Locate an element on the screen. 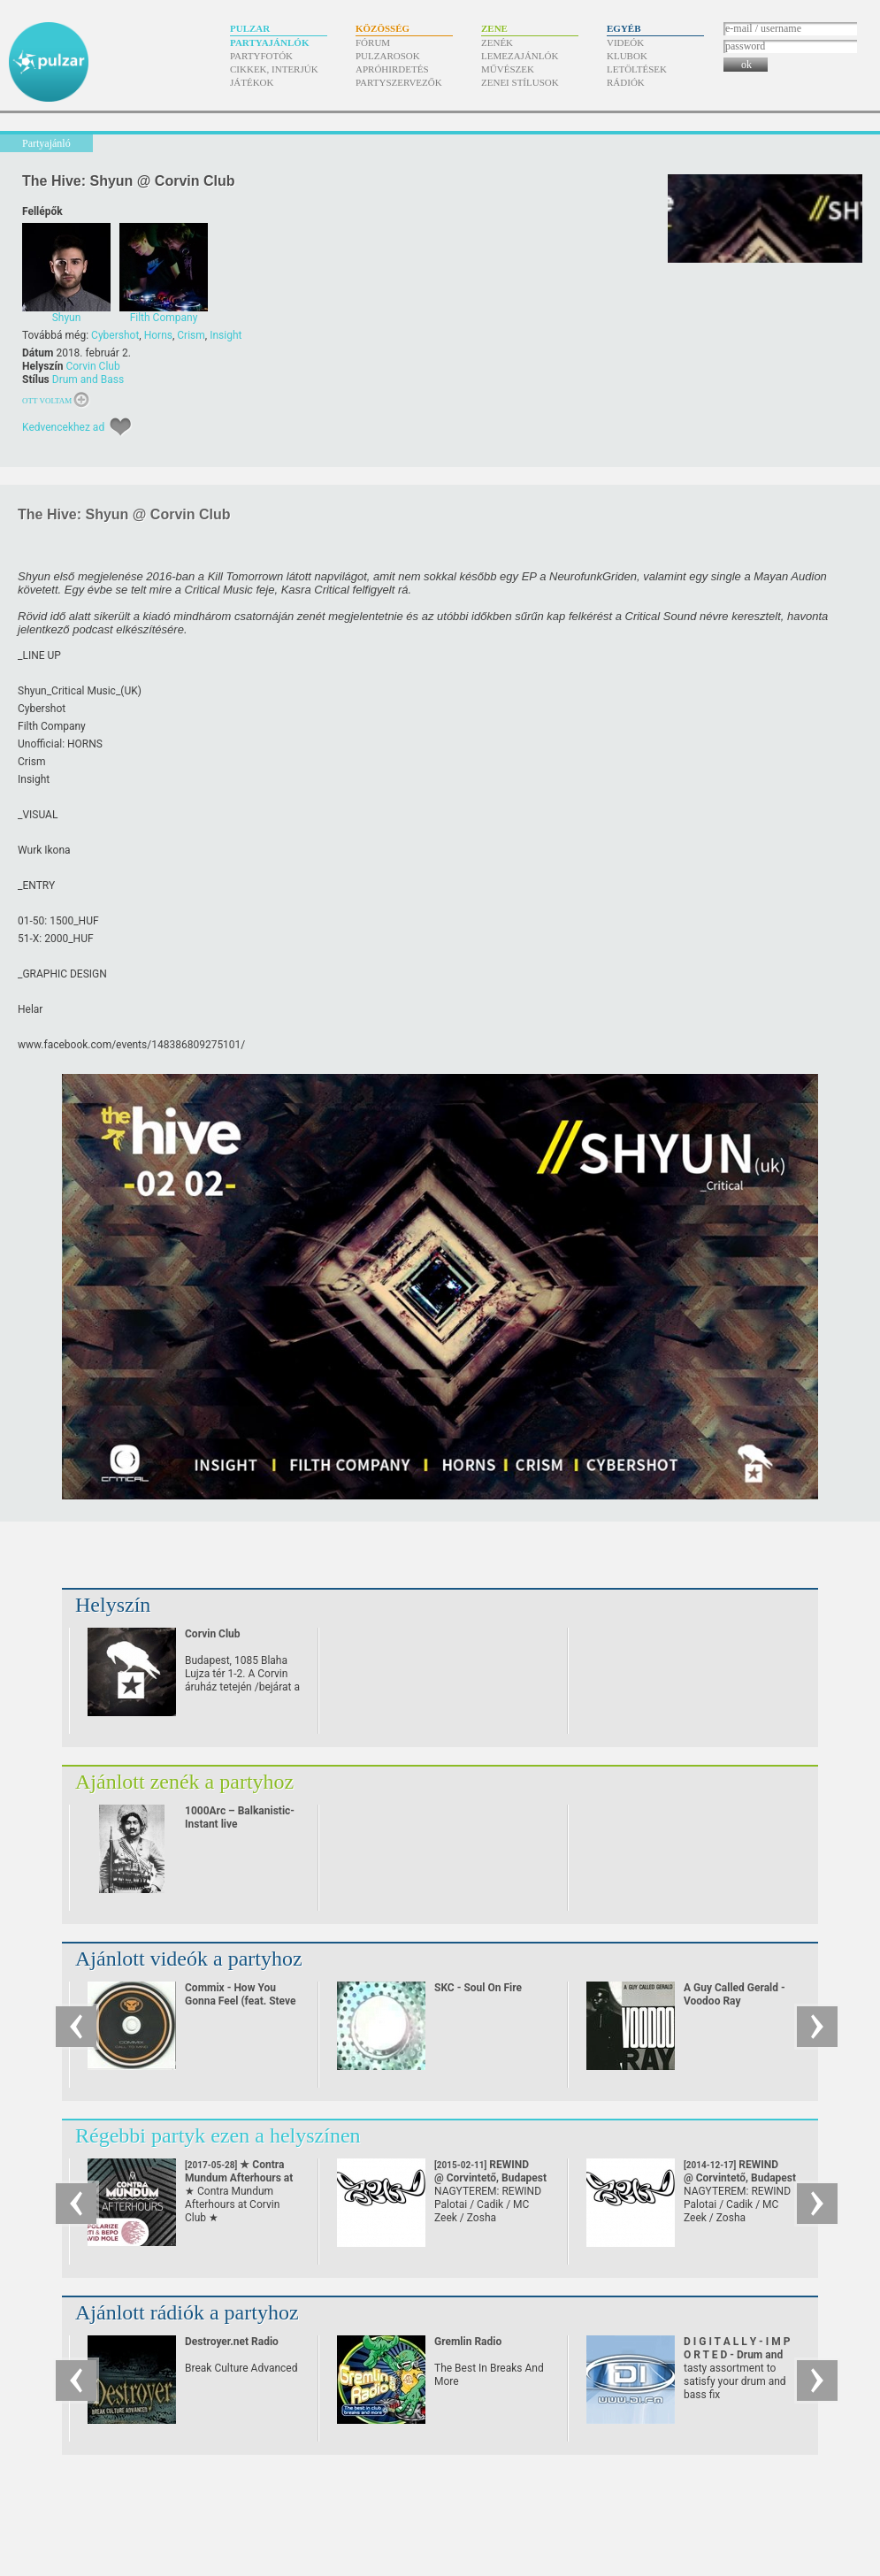 The image size is (880, 2576). Játékok is located at coordinates (252, 82).